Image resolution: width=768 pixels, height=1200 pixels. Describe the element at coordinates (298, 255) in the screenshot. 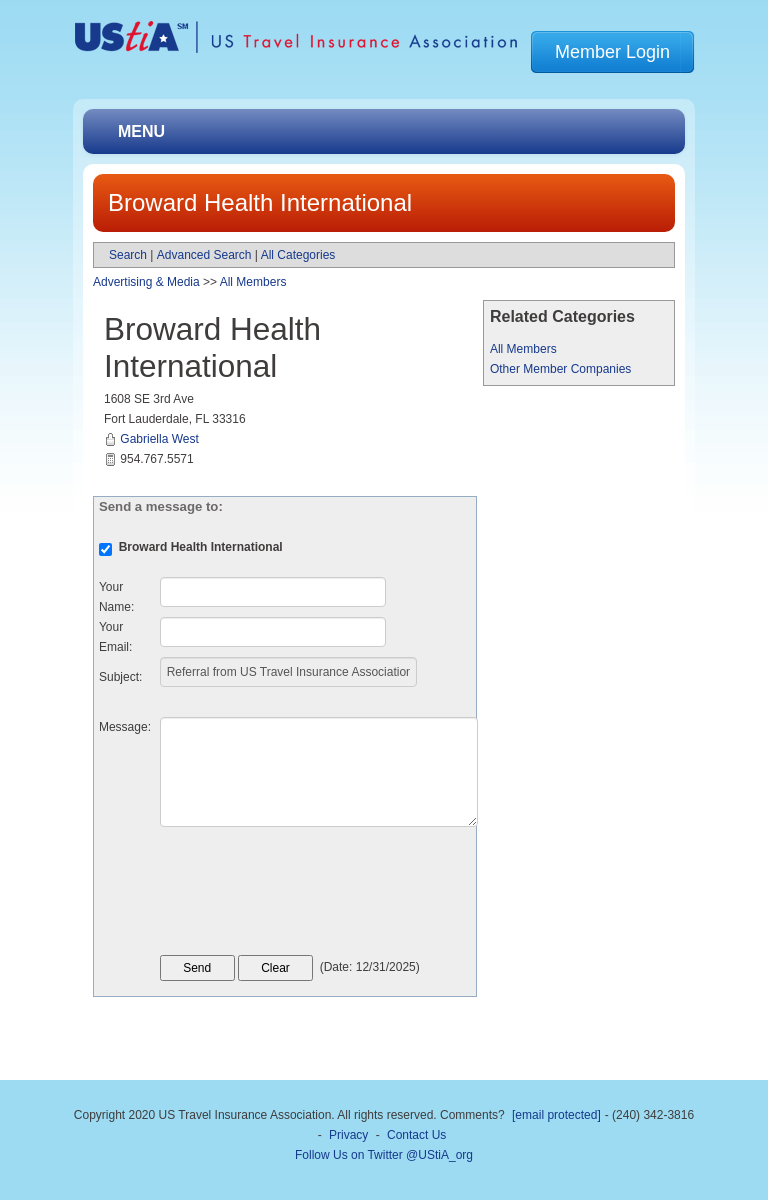

I see `All Categories` at that location.